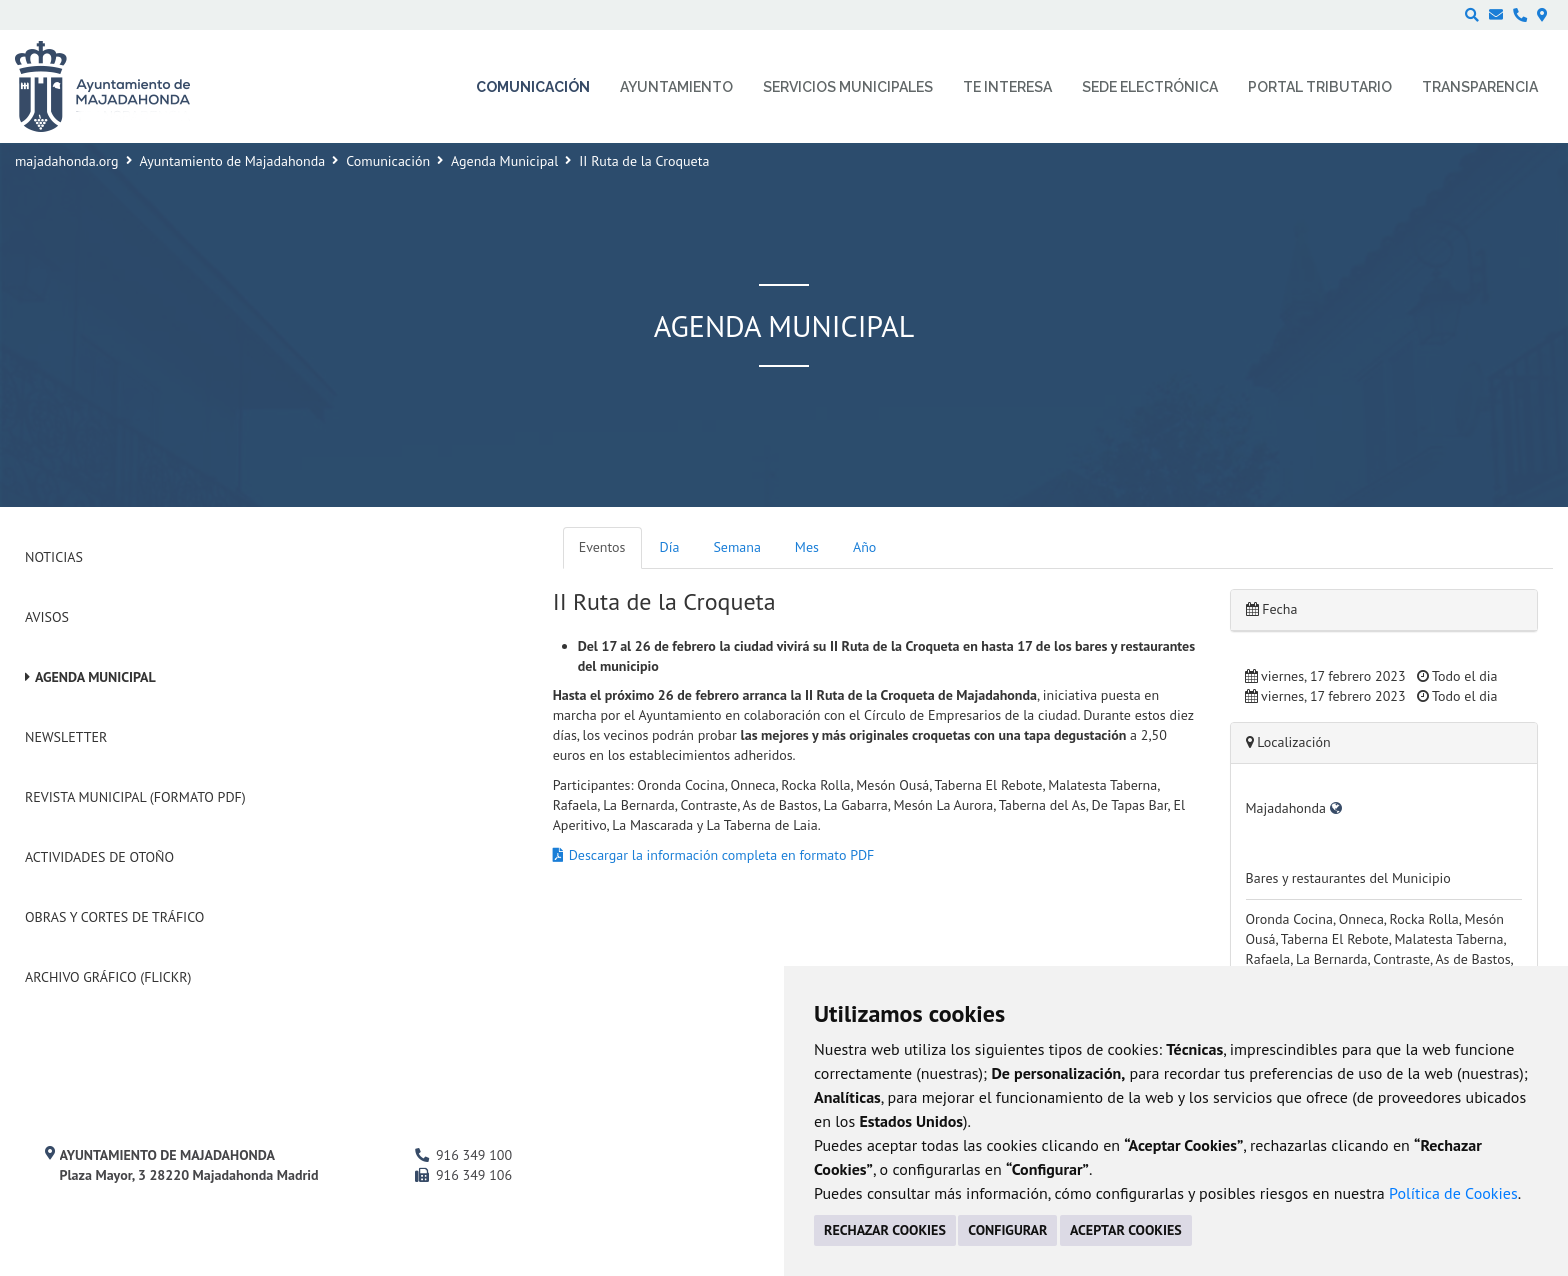  What do you see at coordinates (722, 855) in the screenshot?
I see `Descargar la información completa en formato PDF` at bounding box center [722, 855].